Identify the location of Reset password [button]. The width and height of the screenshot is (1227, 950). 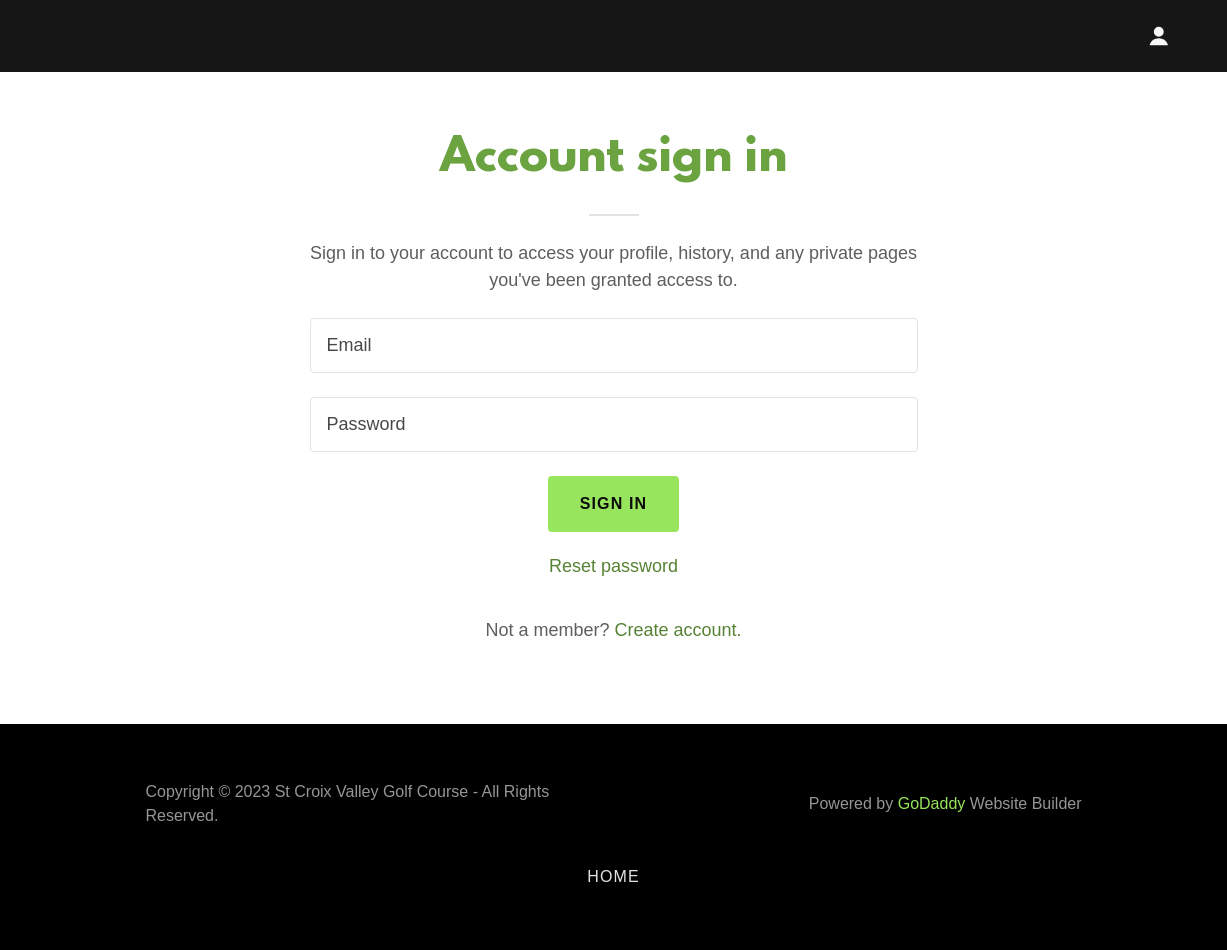
(613, 566).